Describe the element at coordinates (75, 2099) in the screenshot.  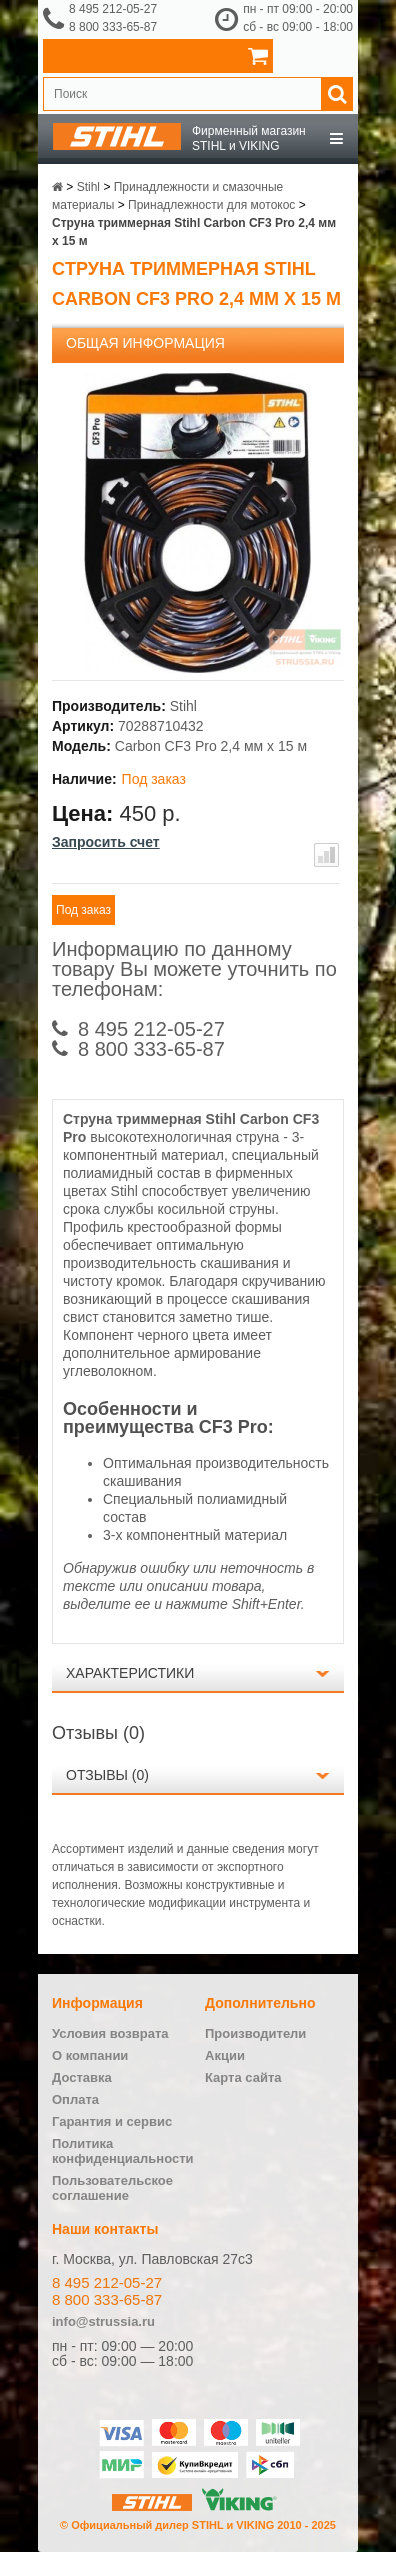
I see `Оплата` at that location.